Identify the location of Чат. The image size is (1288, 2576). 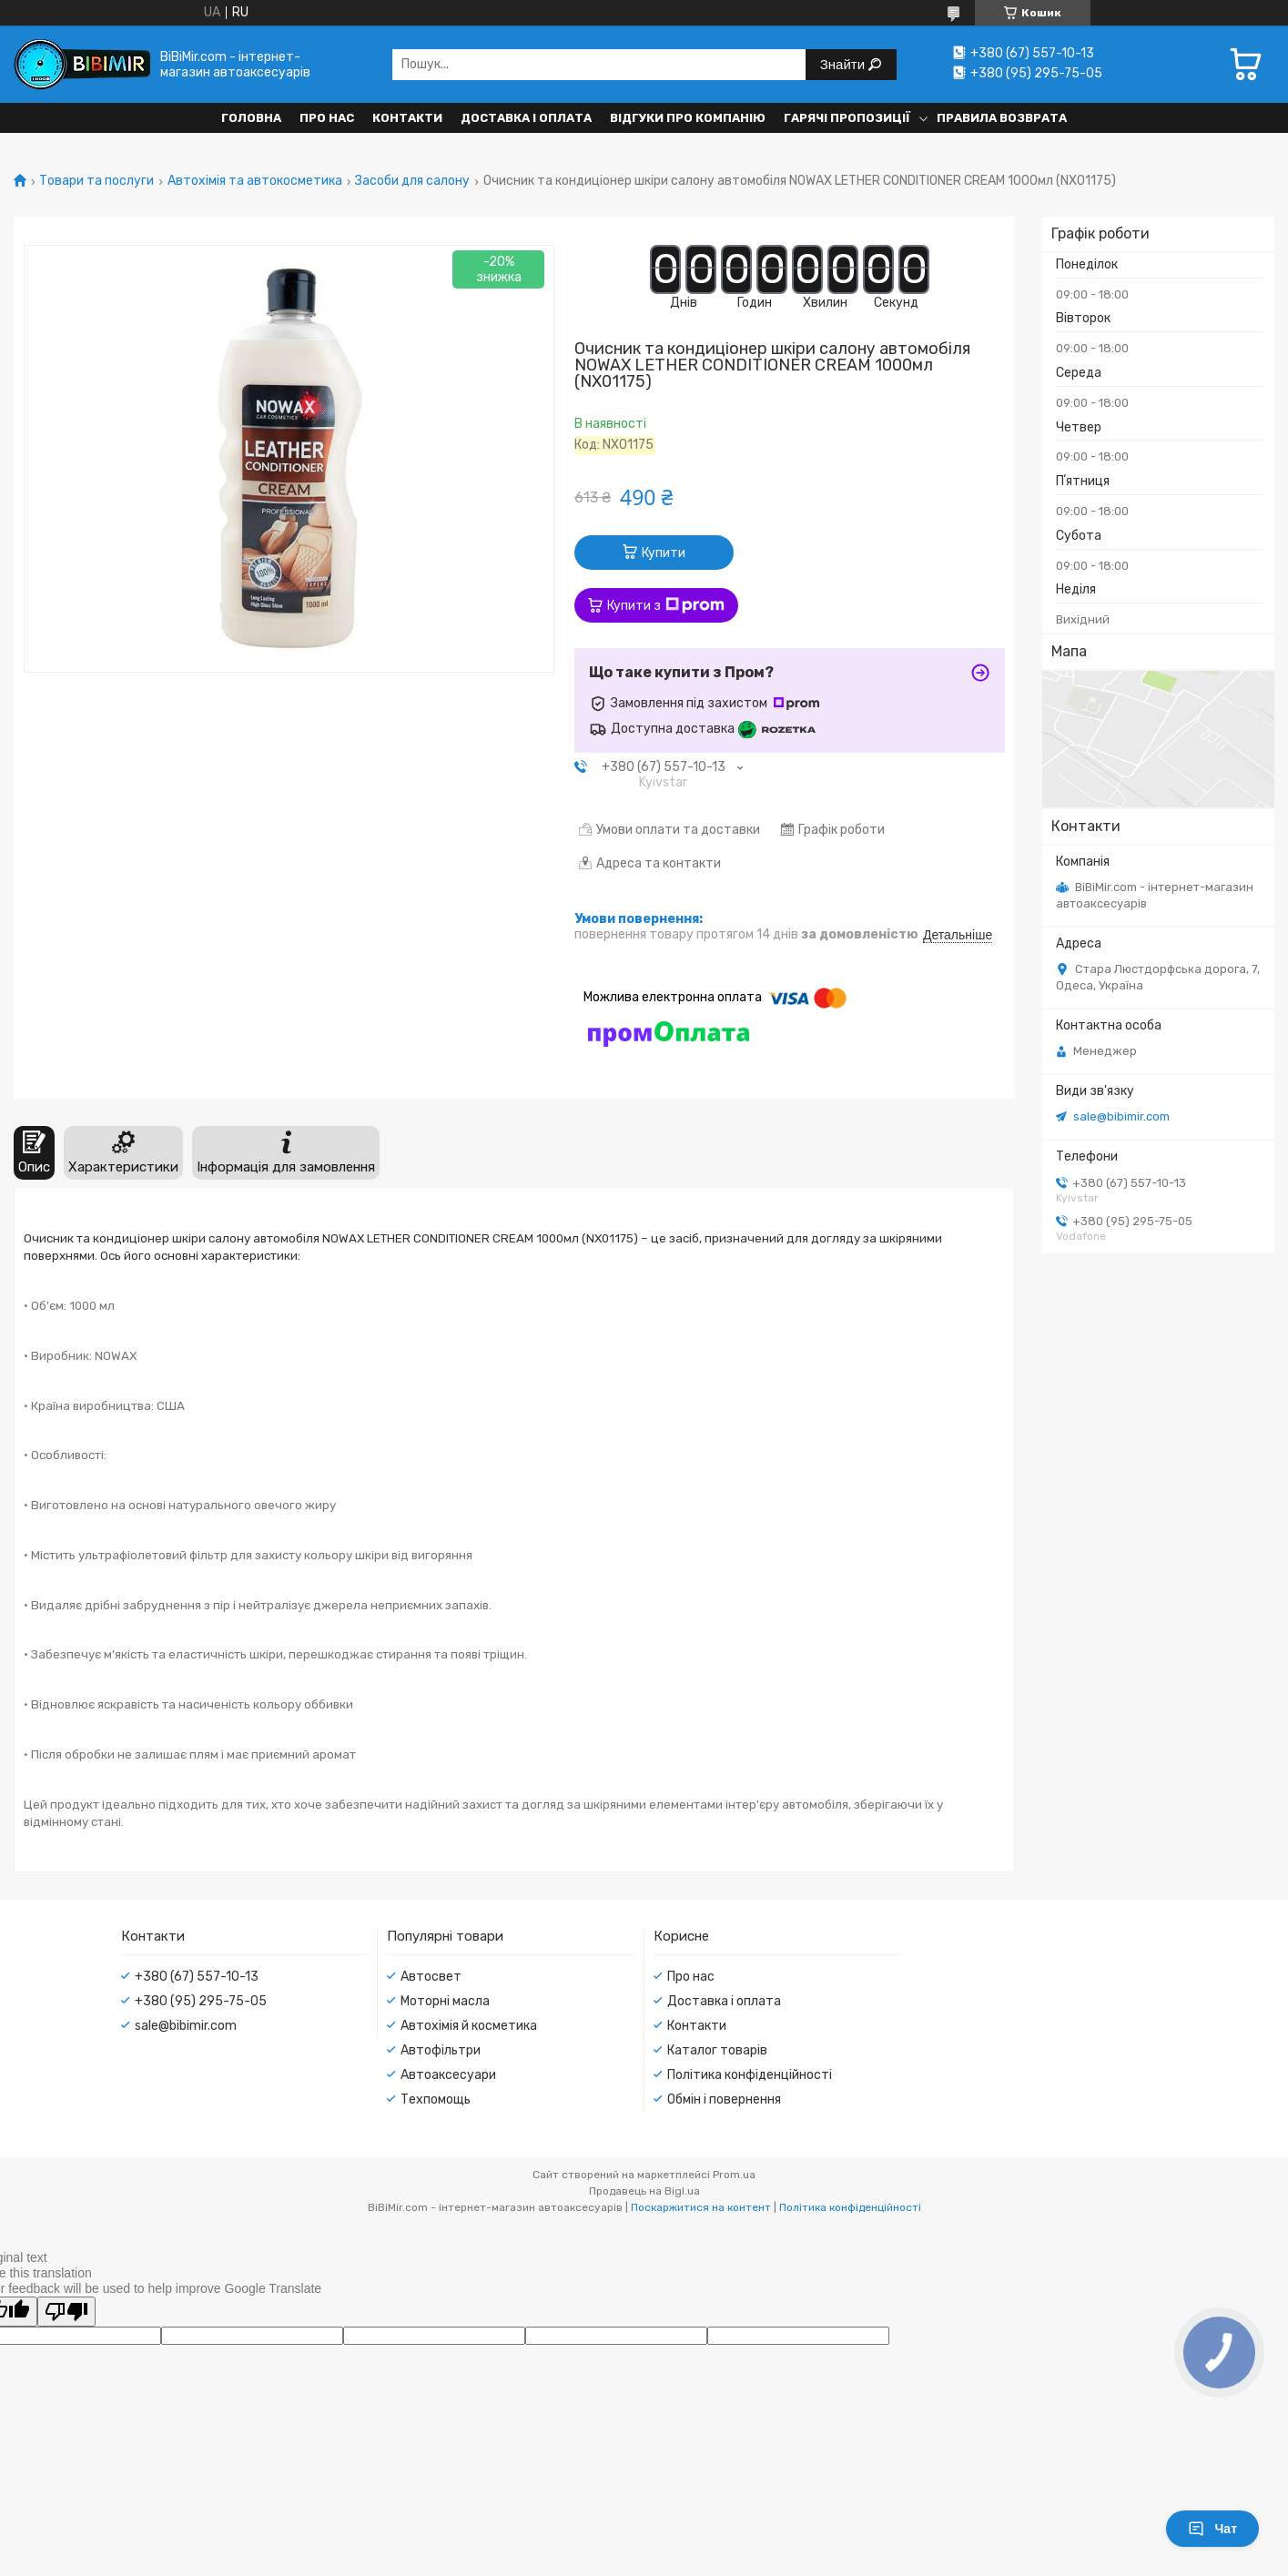
(1212, 2528).